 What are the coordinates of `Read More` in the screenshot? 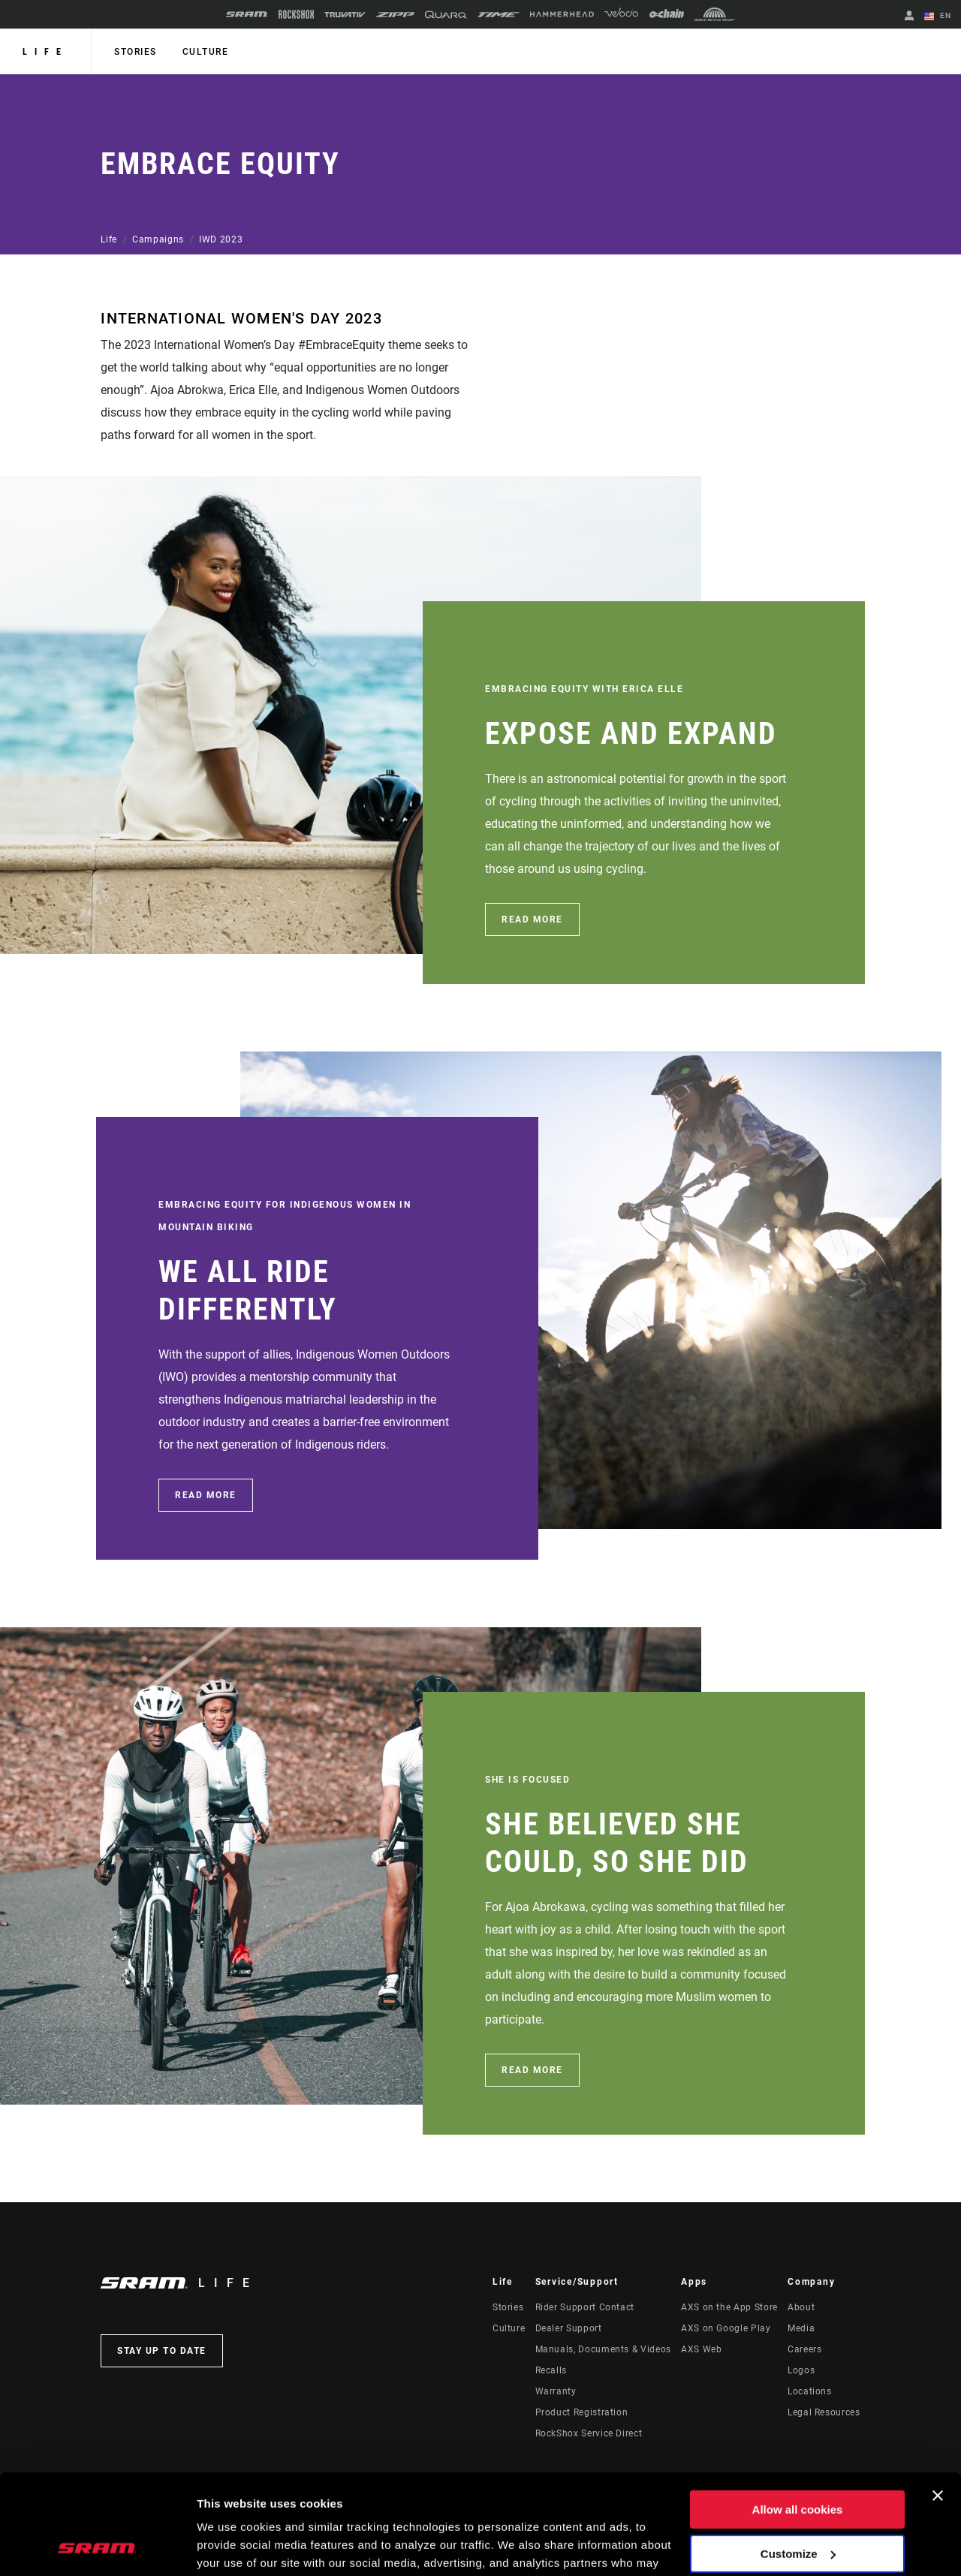 It's located at (532, 919).